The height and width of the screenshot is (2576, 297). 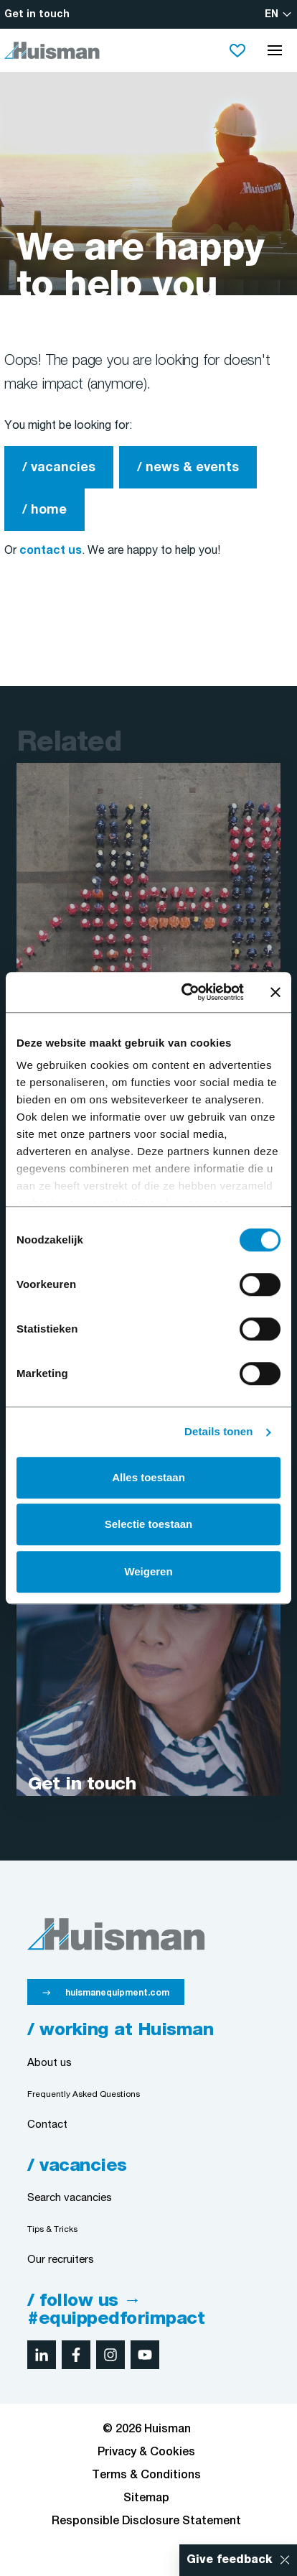 I want to click on / vacancies, so click(x=58, y=468).